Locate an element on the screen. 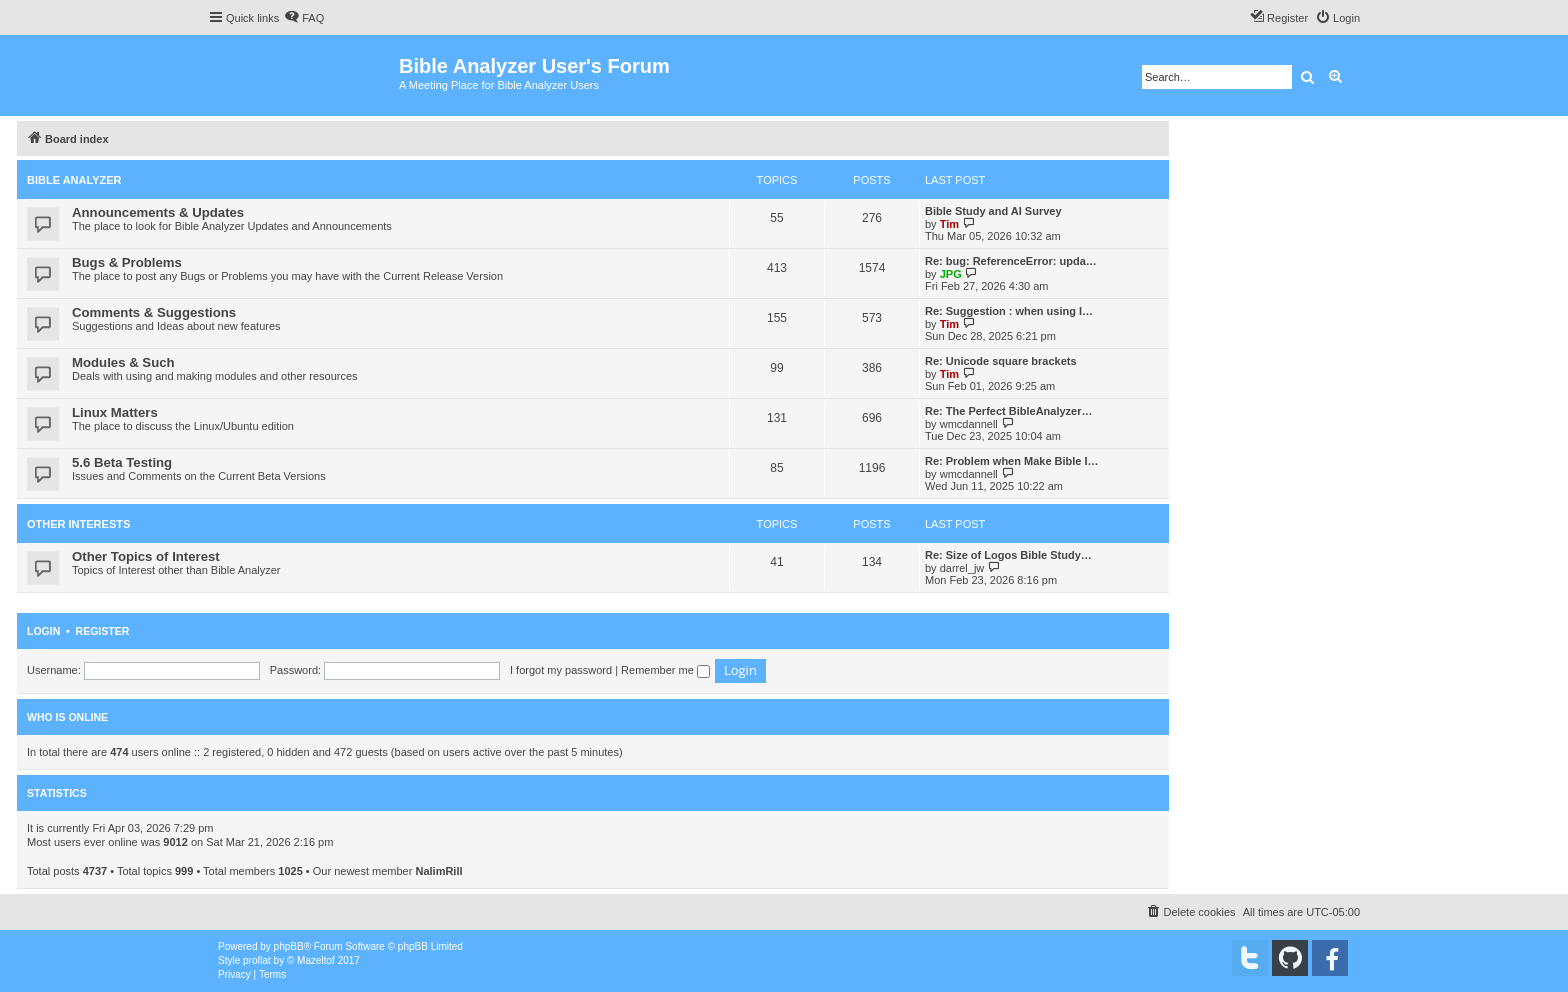  Other Interests is located at coordinates (78, 524).